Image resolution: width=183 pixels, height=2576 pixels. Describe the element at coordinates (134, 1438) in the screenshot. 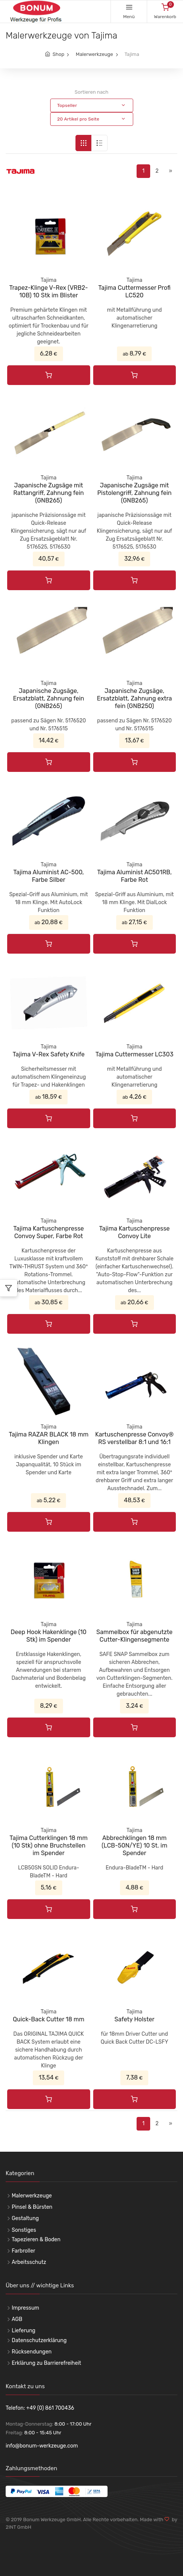

I see `Kartuschenpresse Convoy® RS verstellbar 8:1 und 16:1` at that location.